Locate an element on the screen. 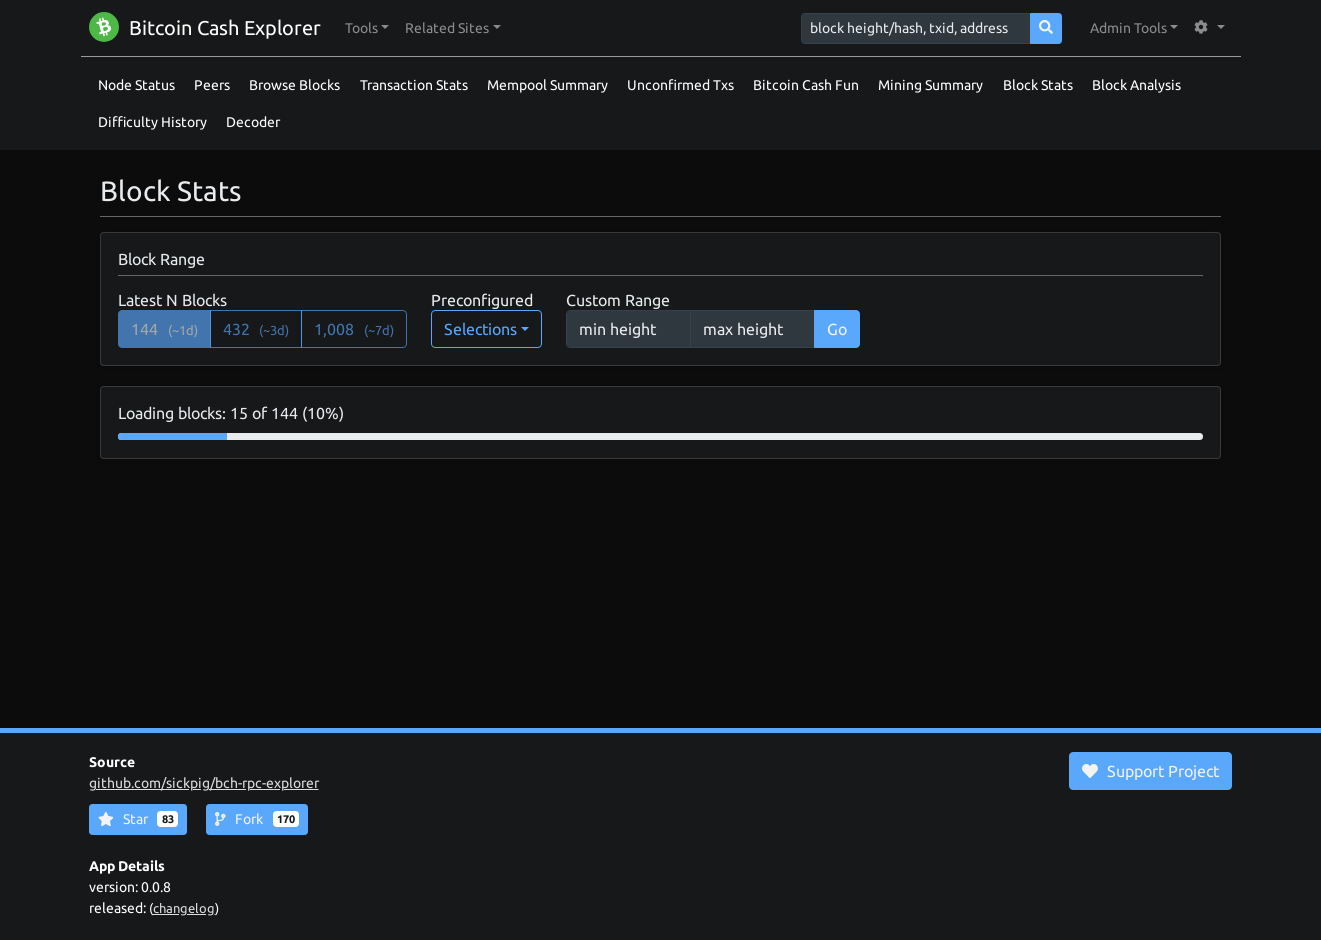 This screenshot has width=1321, height=940. Selections is located at coordinates (480, 329).